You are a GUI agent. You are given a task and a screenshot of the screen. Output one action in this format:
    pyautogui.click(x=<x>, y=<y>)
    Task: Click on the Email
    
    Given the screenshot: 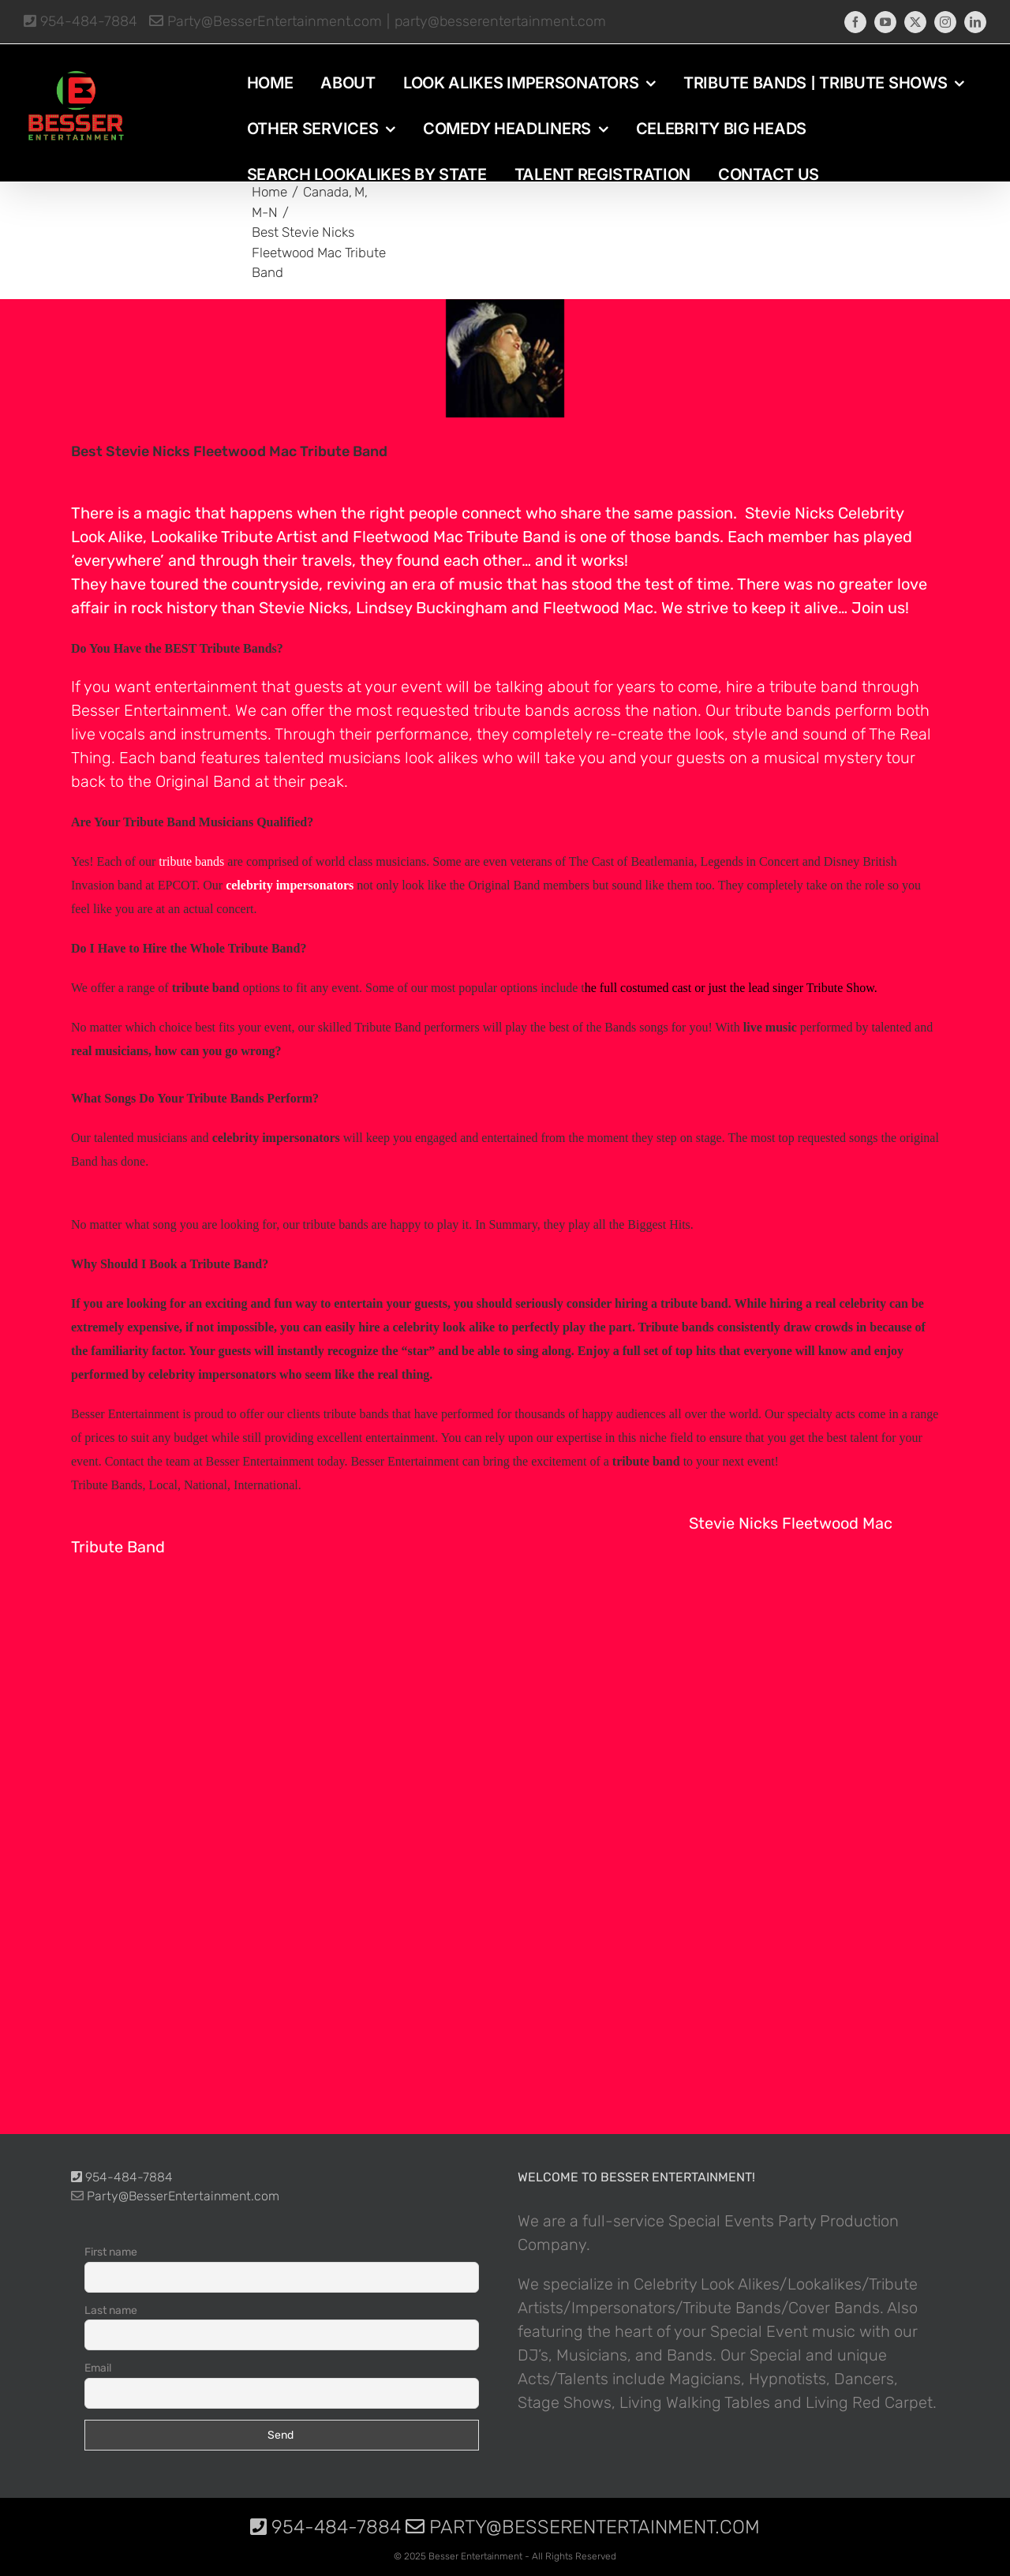 What is the action you would take?
    pyautogui.click(x=97, y=2368)
    